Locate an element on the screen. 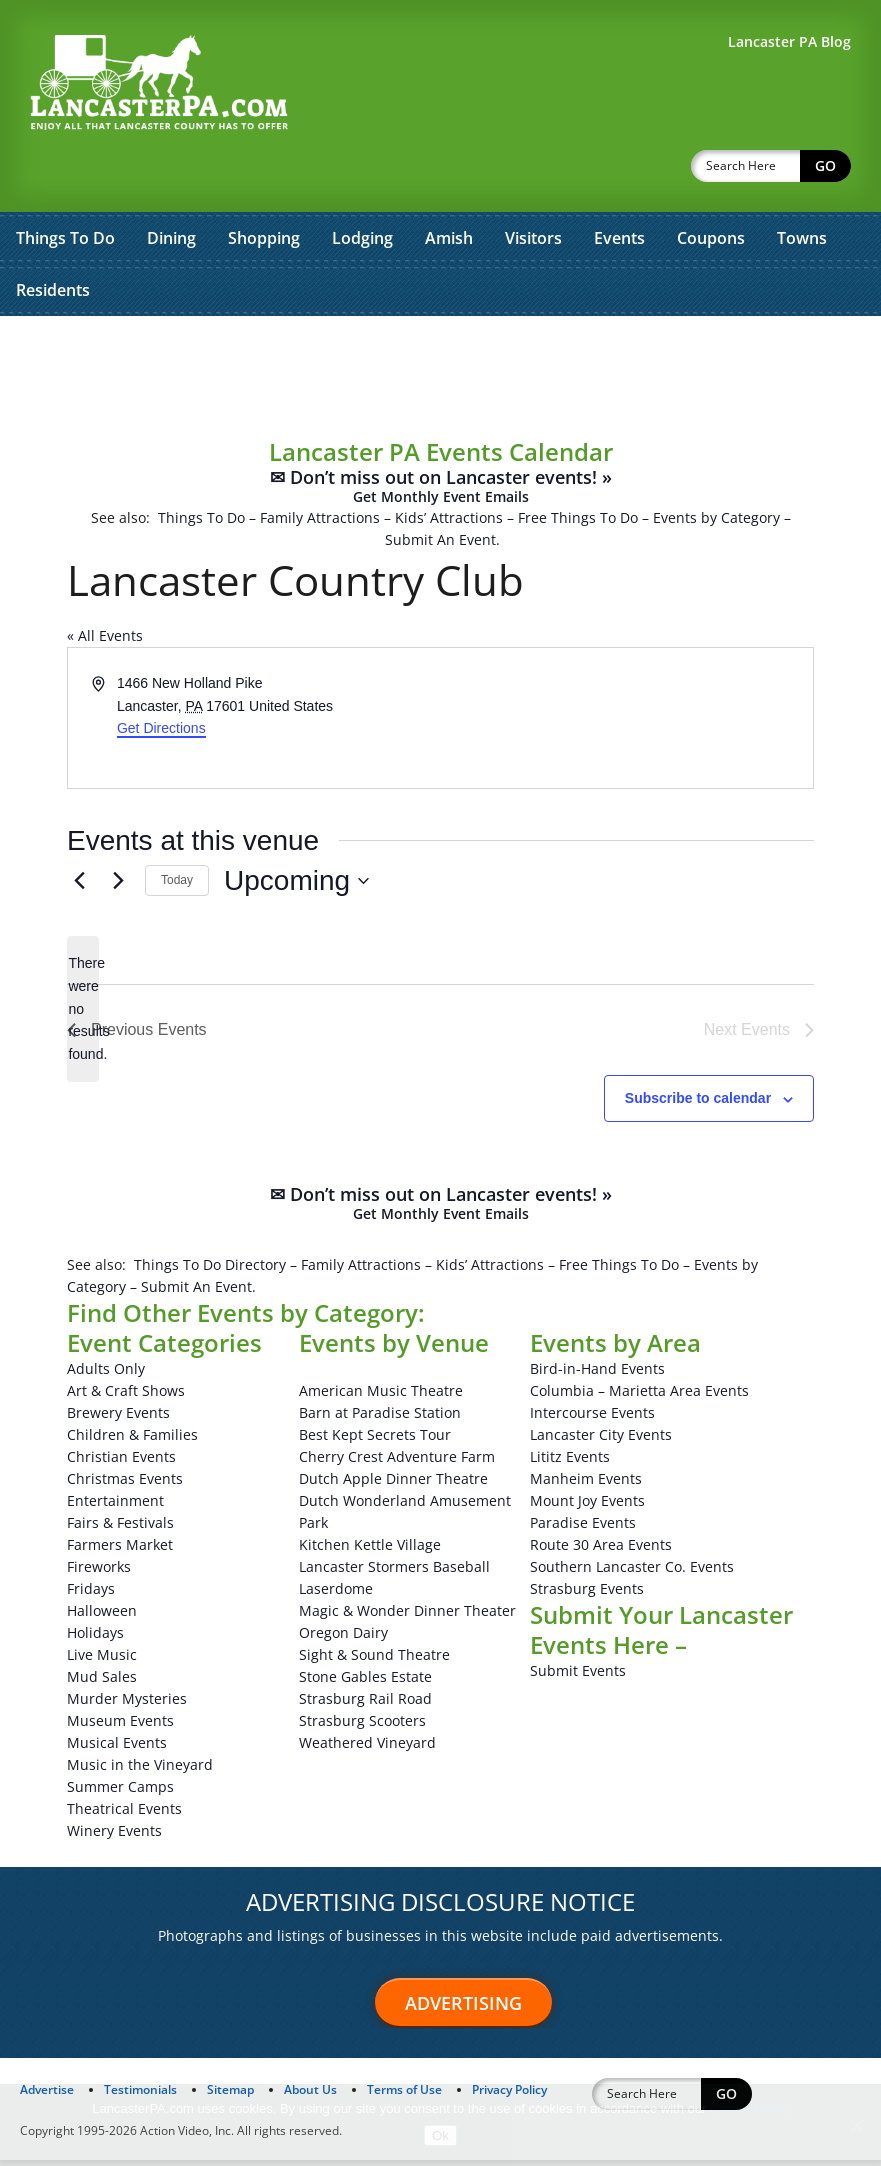  Testimonials is located at coordinates (140, 2095).